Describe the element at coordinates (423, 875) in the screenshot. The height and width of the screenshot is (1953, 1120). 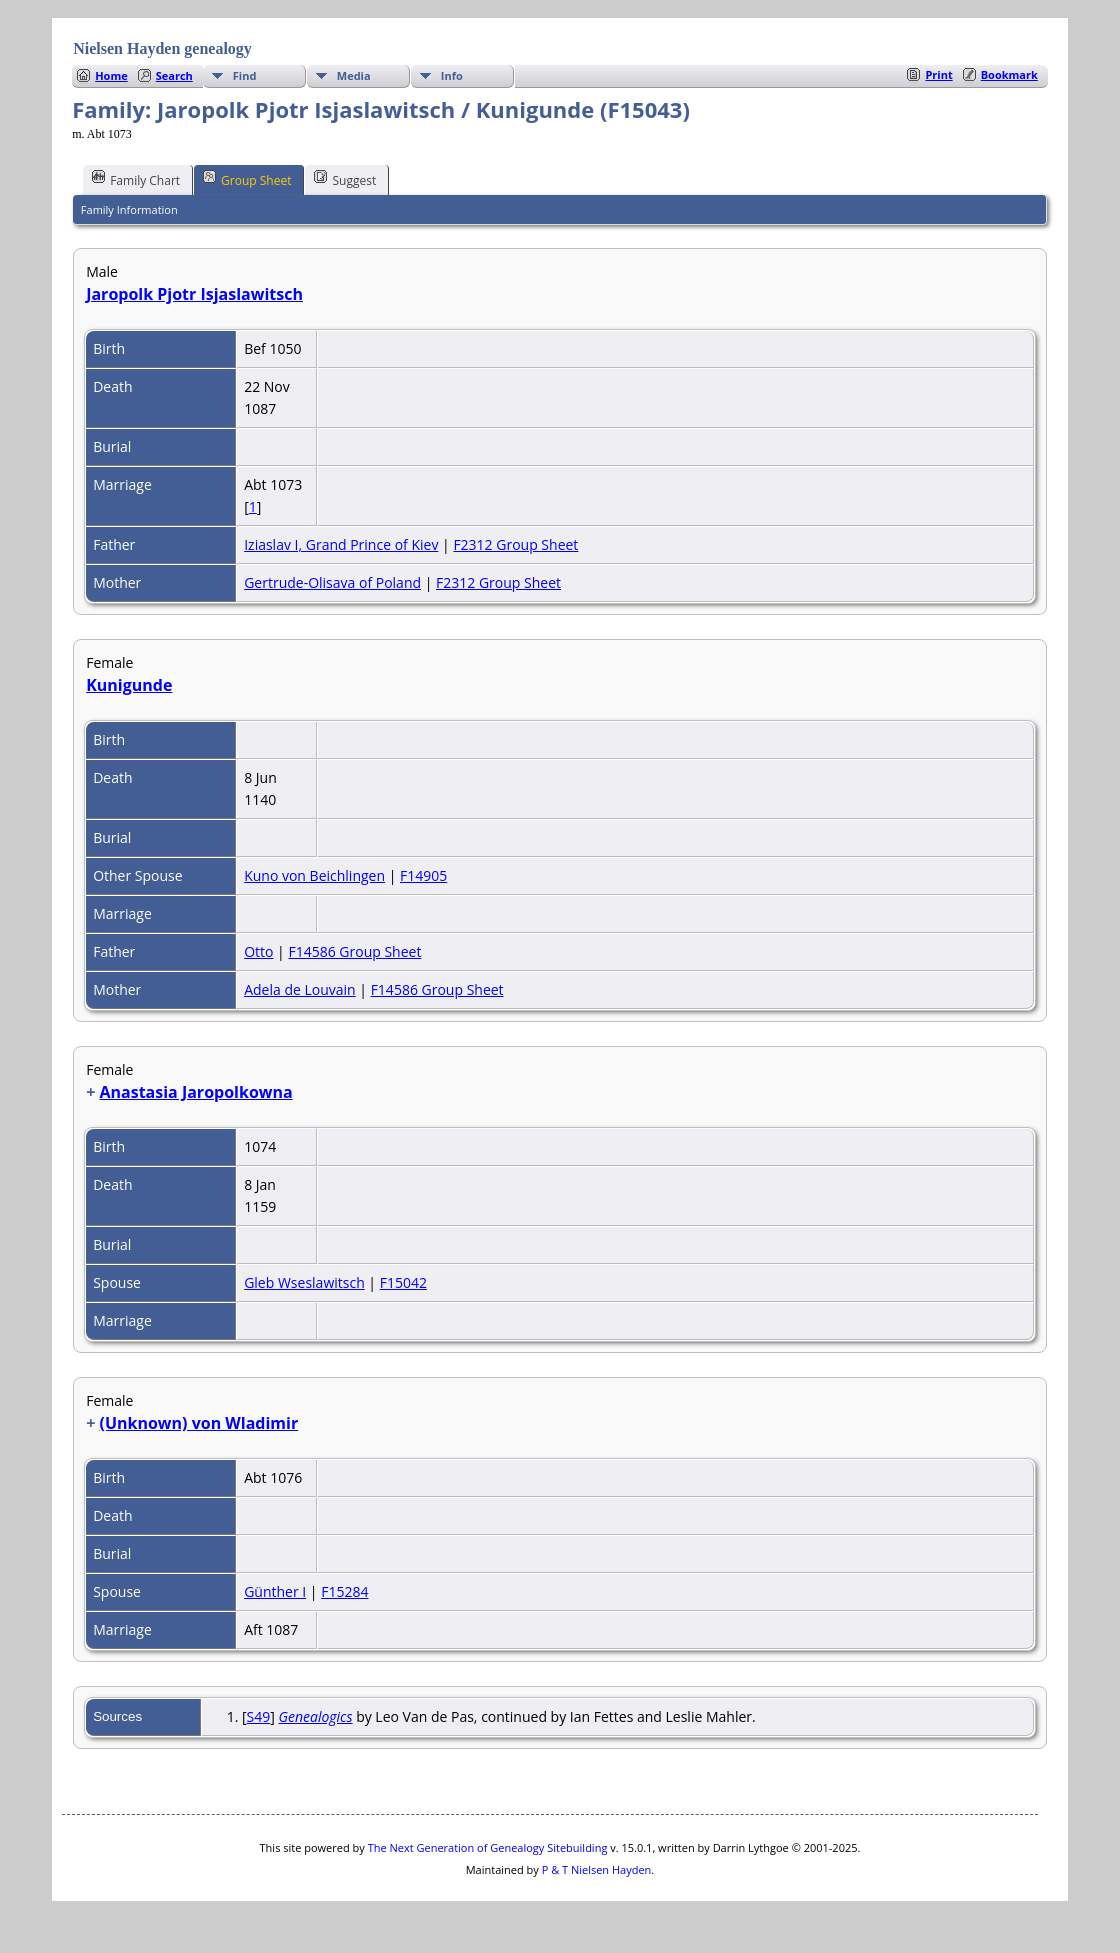
I see `F14905` at that location.